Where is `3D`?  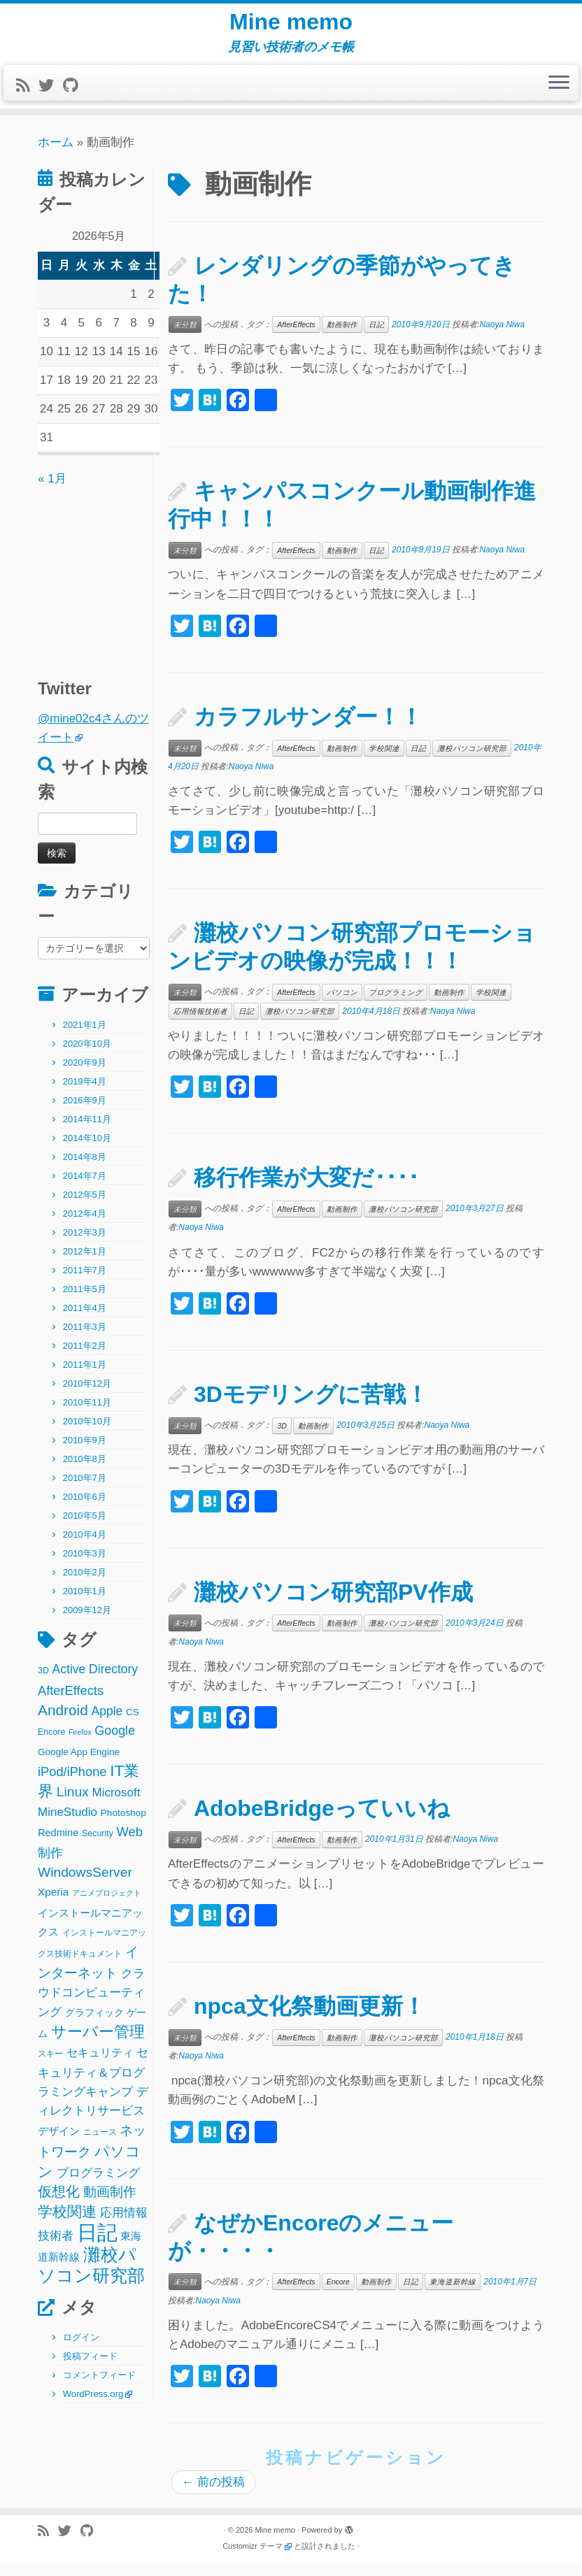 3D is located at coordinates (281, 1437).